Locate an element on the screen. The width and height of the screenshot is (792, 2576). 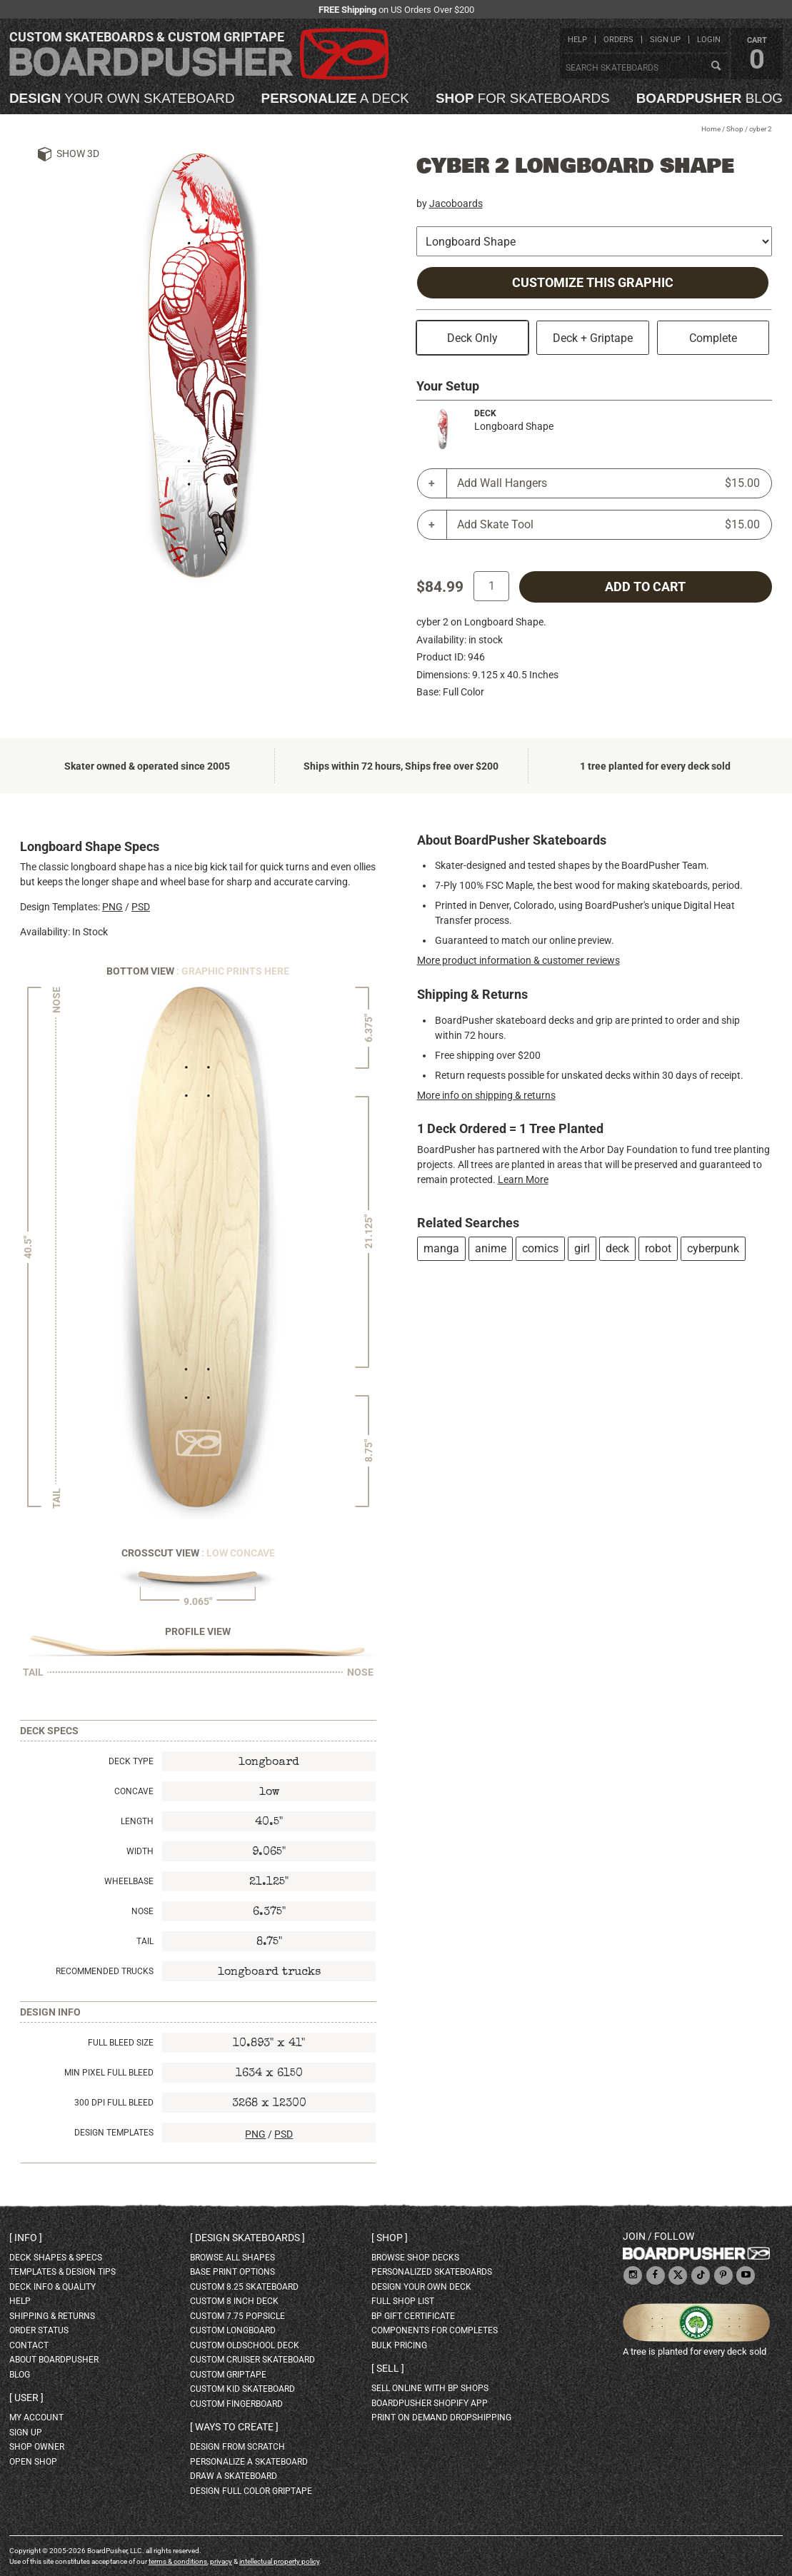
More info on shipping & returns is located at coordinates (486, 1095).